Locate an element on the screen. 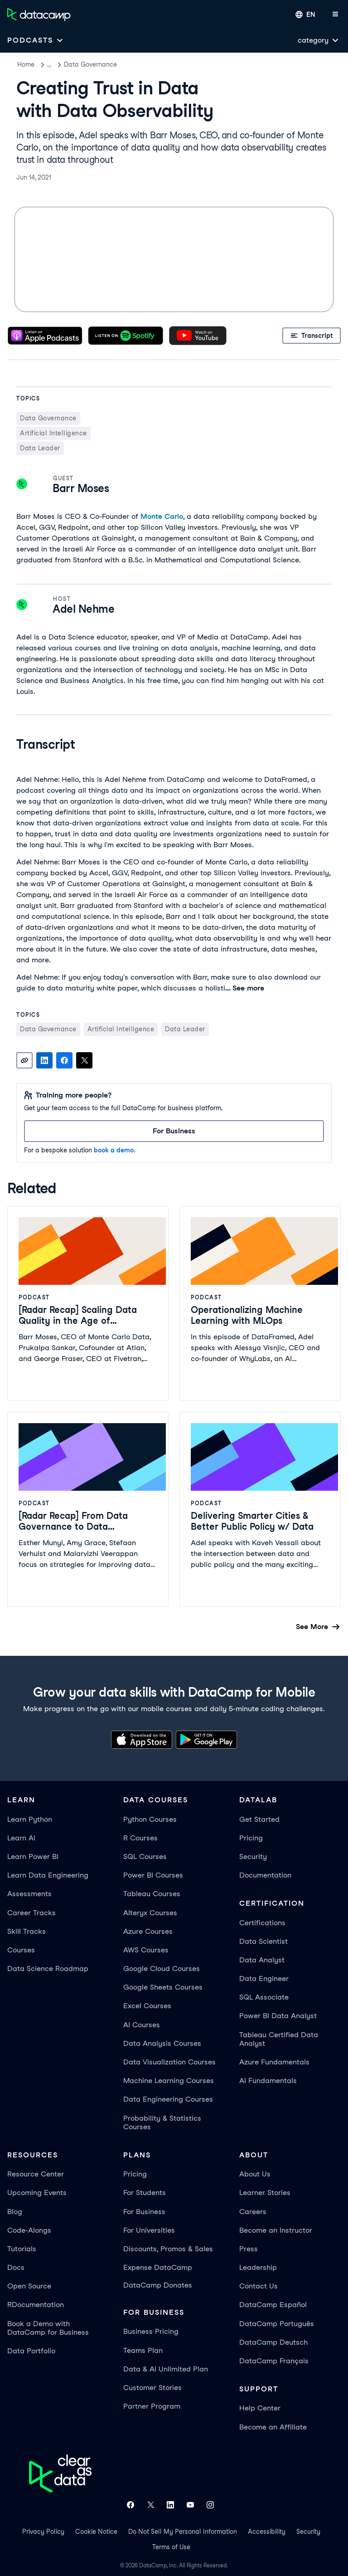 This screenshot has width=348, height=2576. Home is located at coordinates (25, 64).